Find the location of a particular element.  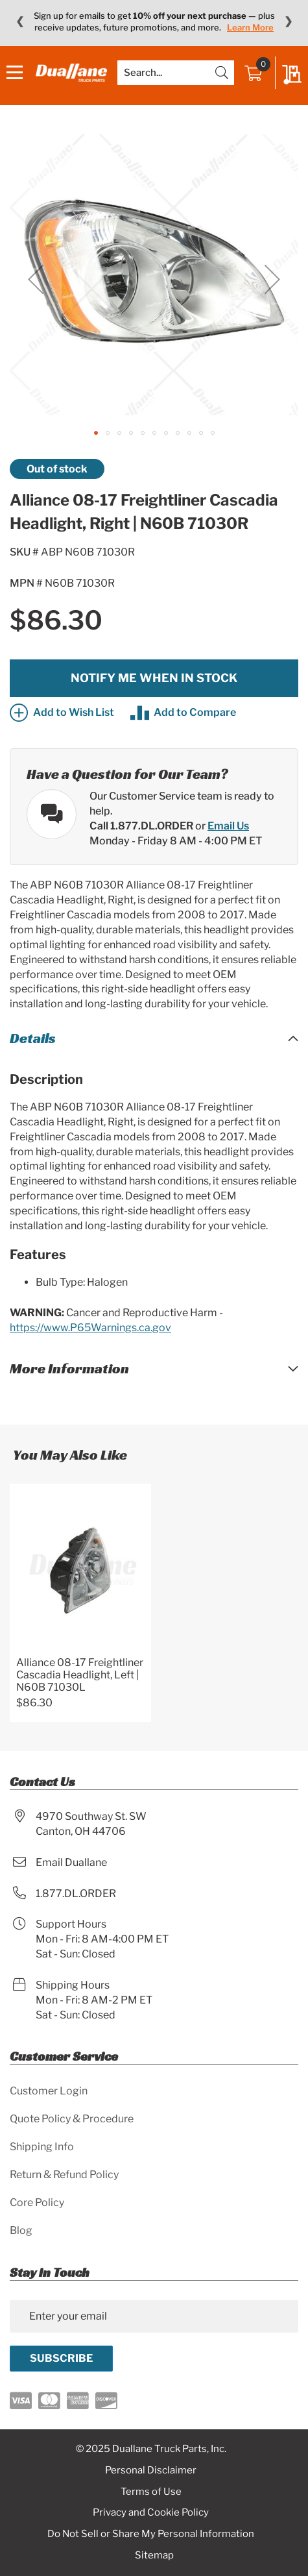

Details is located at coordinates (33, 1038).